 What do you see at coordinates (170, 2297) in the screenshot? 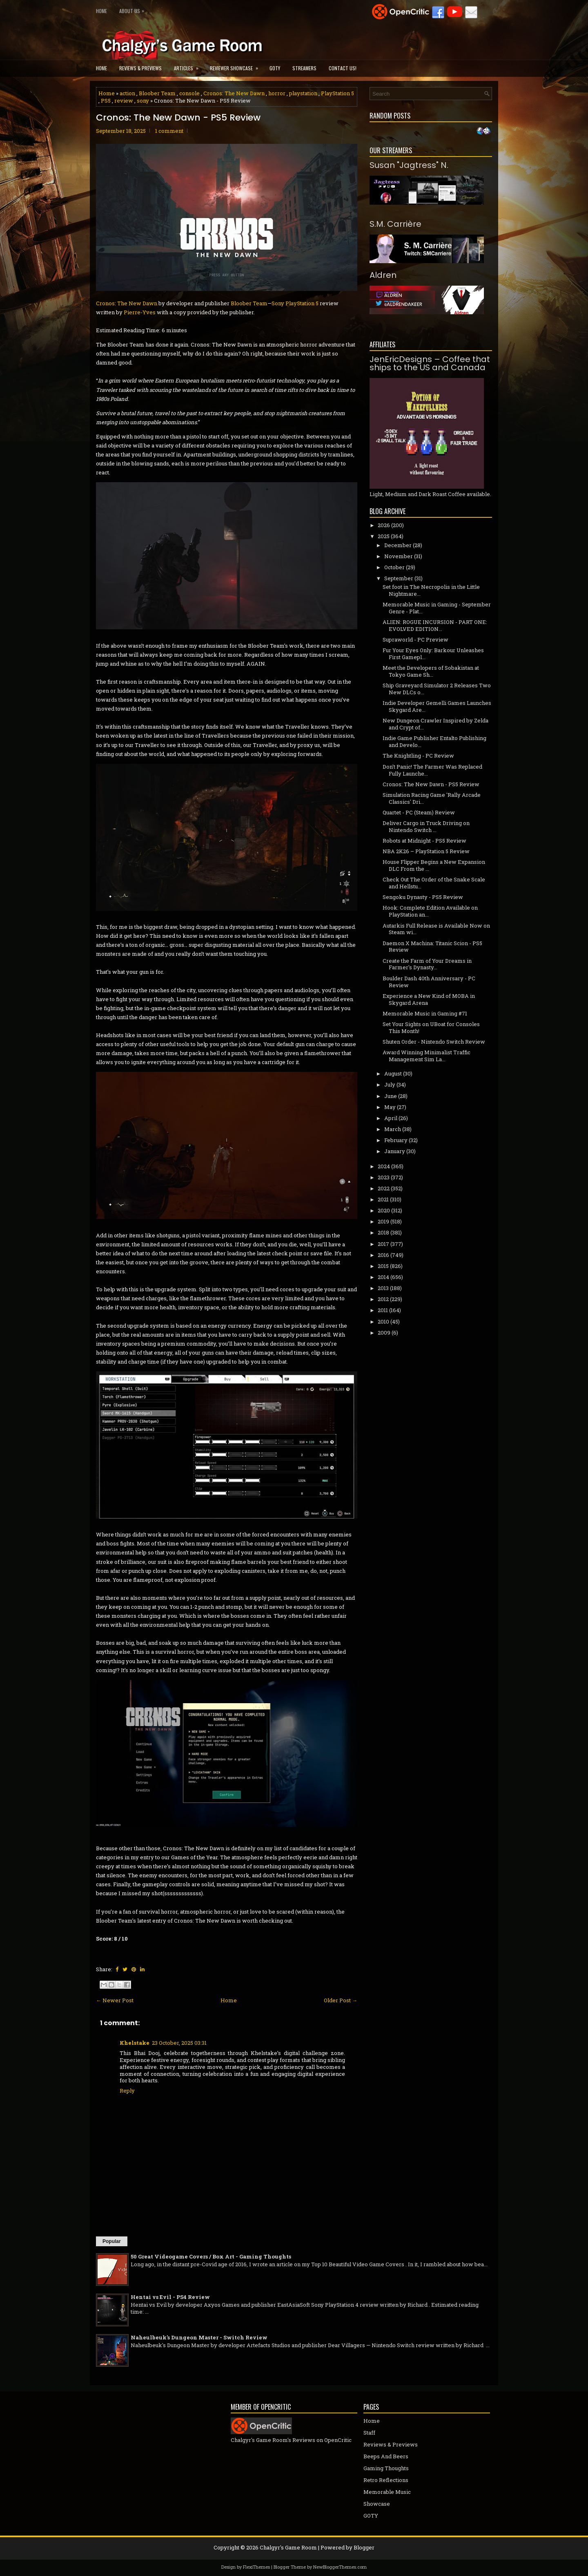
I see `Hentai vs Evil - PS4 Review` at bounding box center [170, 2297].